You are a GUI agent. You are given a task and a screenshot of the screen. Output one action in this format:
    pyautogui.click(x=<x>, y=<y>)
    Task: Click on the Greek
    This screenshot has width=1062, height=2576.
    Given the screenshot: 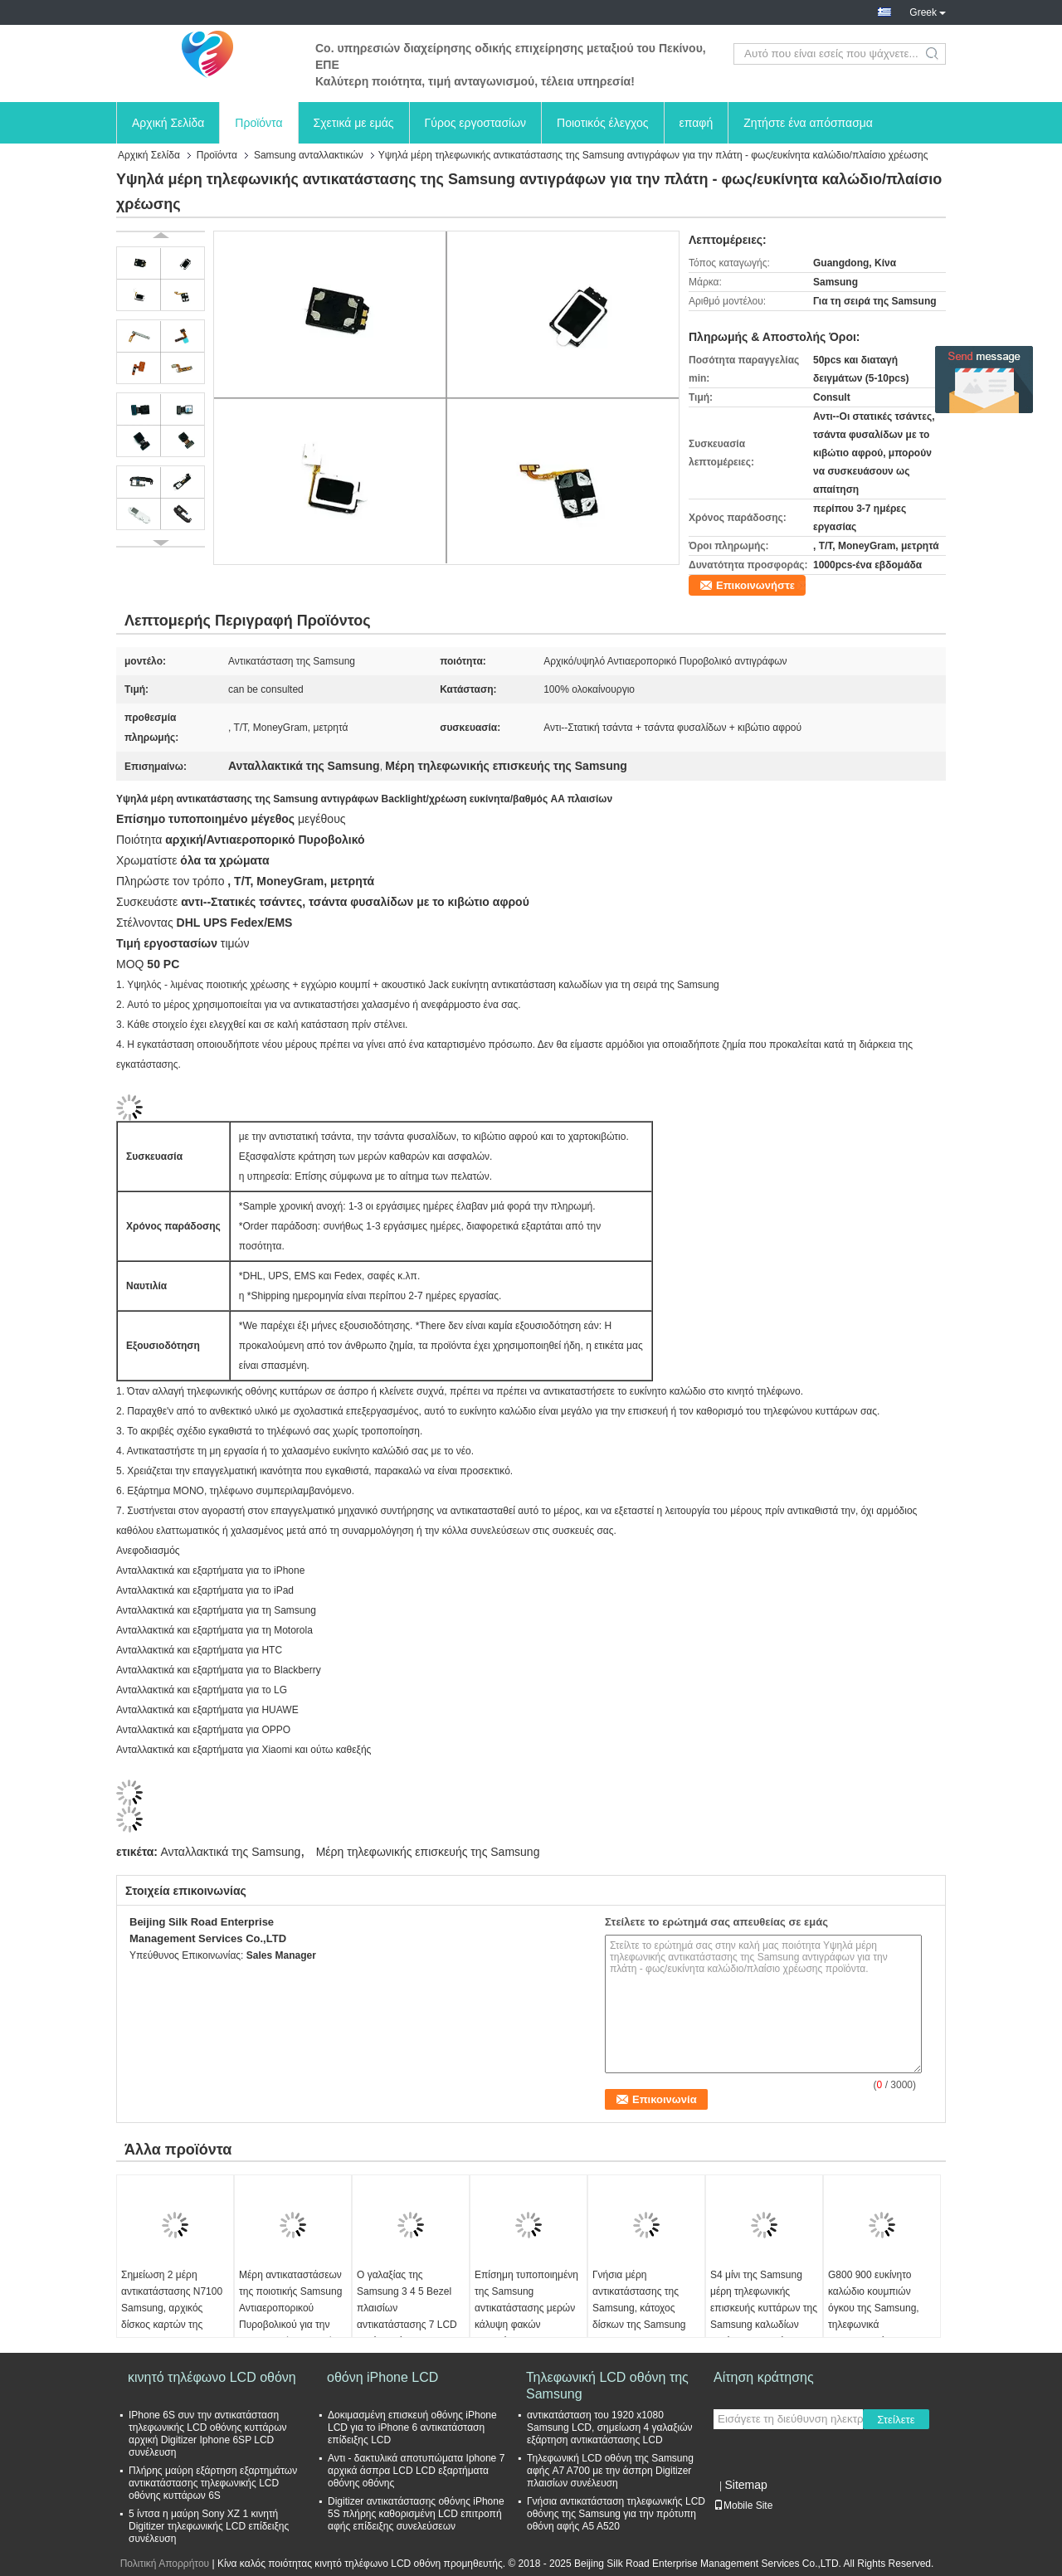 What is the action you would take?
    pyautogui.click(x=927, y=12)
    